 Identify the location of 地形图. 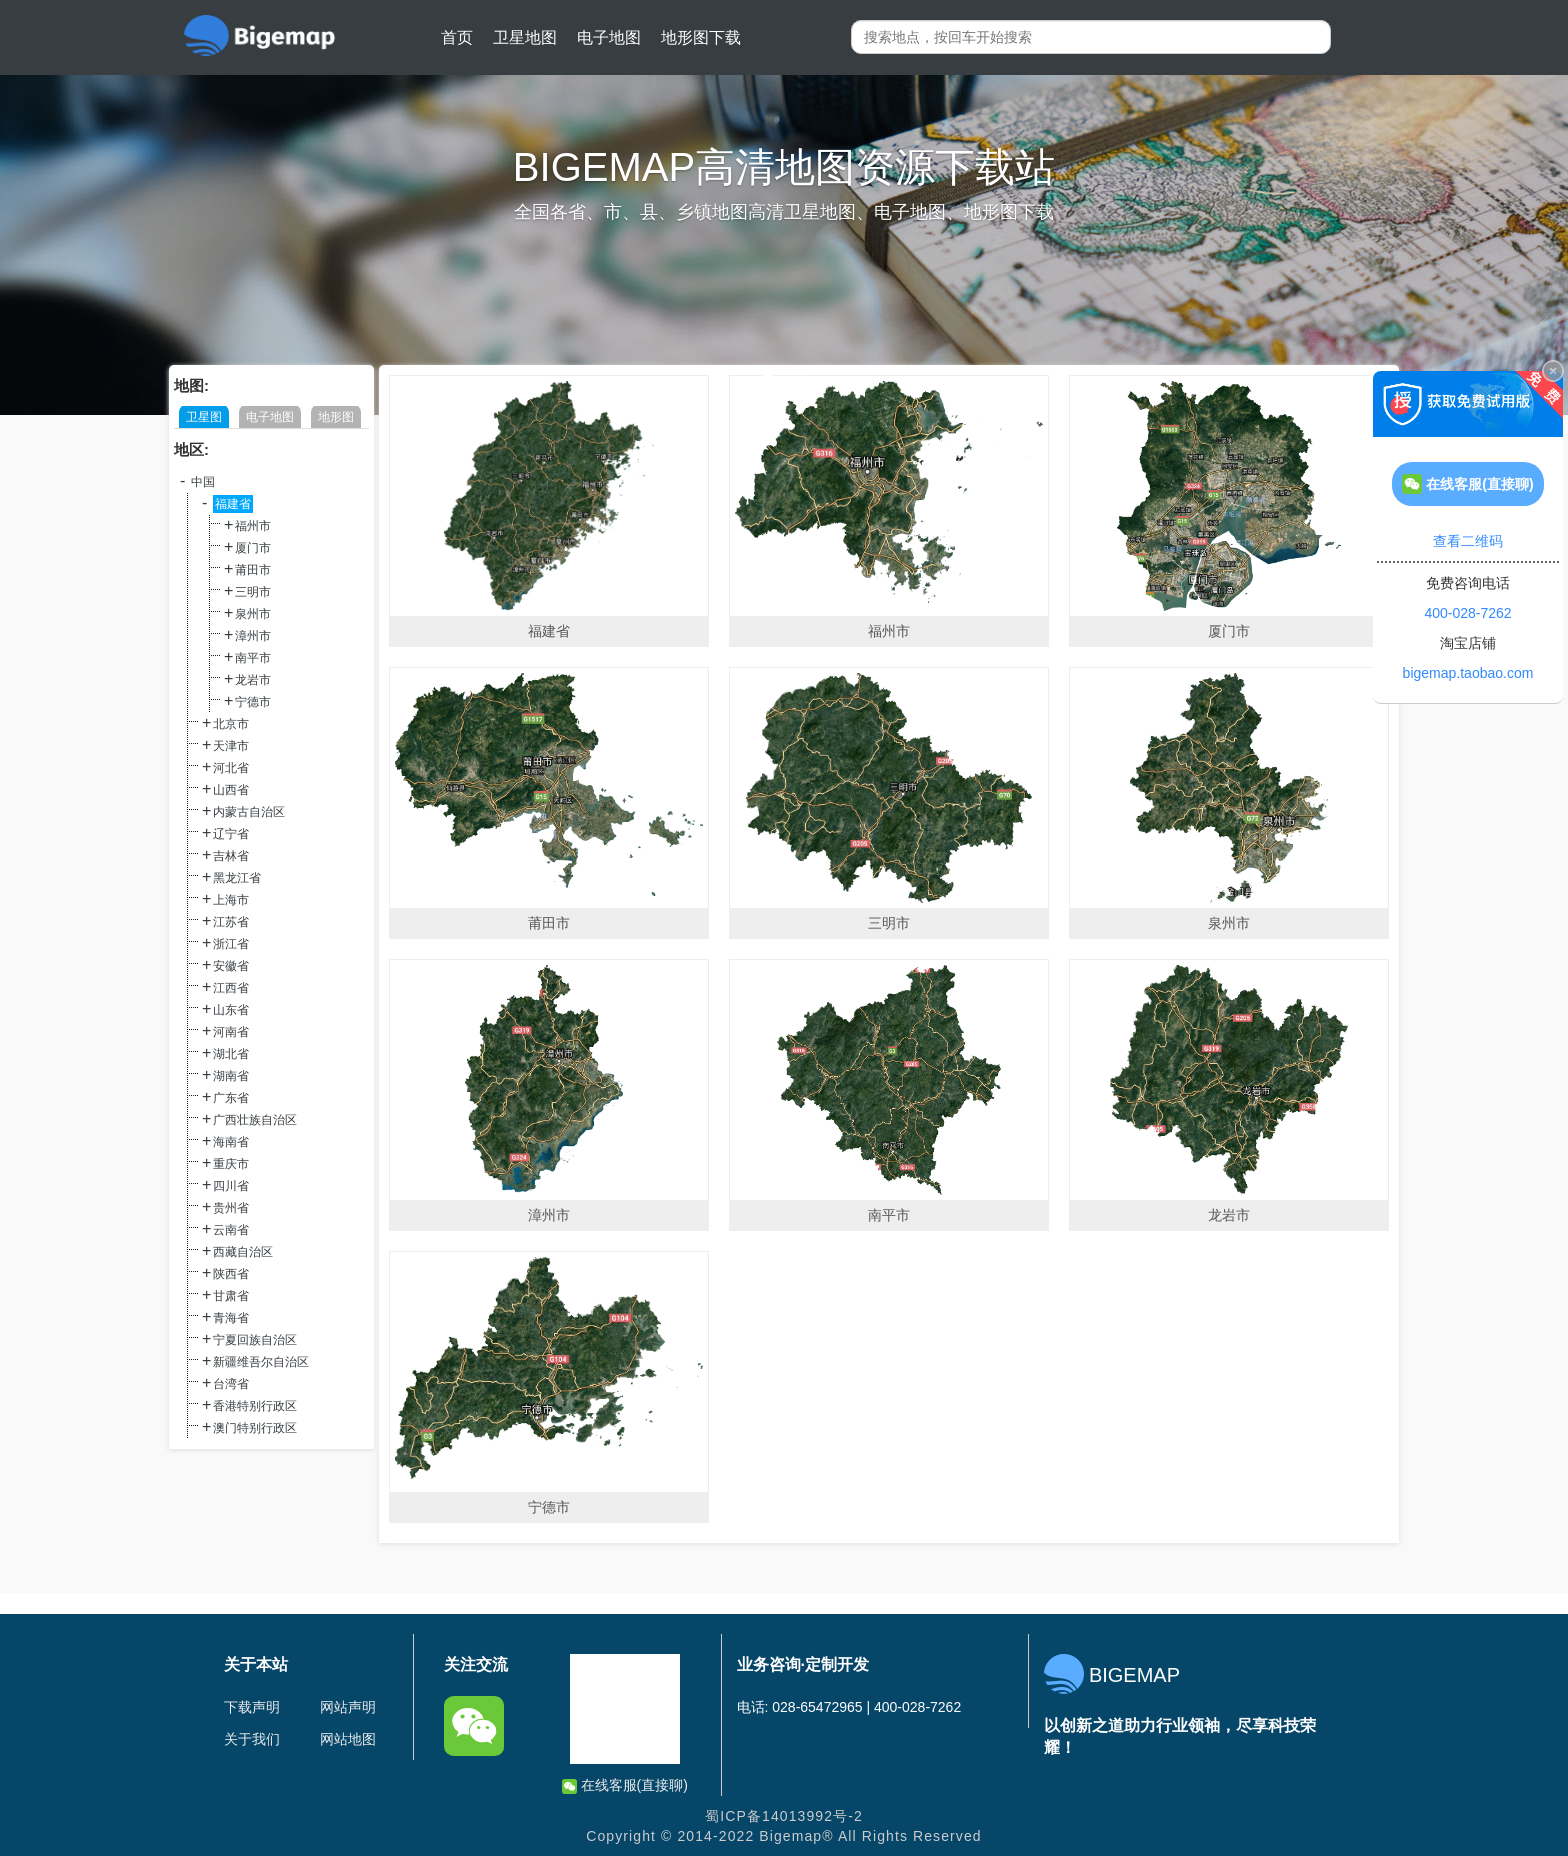
(336, 417).